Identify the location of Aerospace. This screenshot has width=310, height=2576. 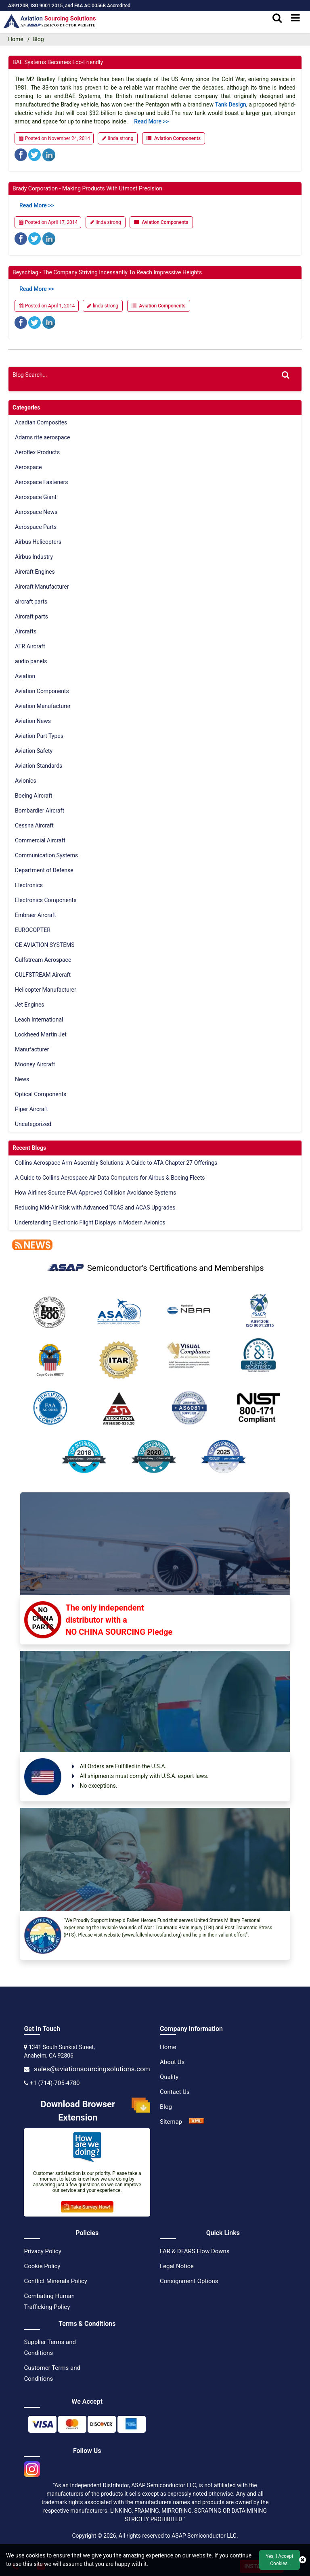
(28, 467).